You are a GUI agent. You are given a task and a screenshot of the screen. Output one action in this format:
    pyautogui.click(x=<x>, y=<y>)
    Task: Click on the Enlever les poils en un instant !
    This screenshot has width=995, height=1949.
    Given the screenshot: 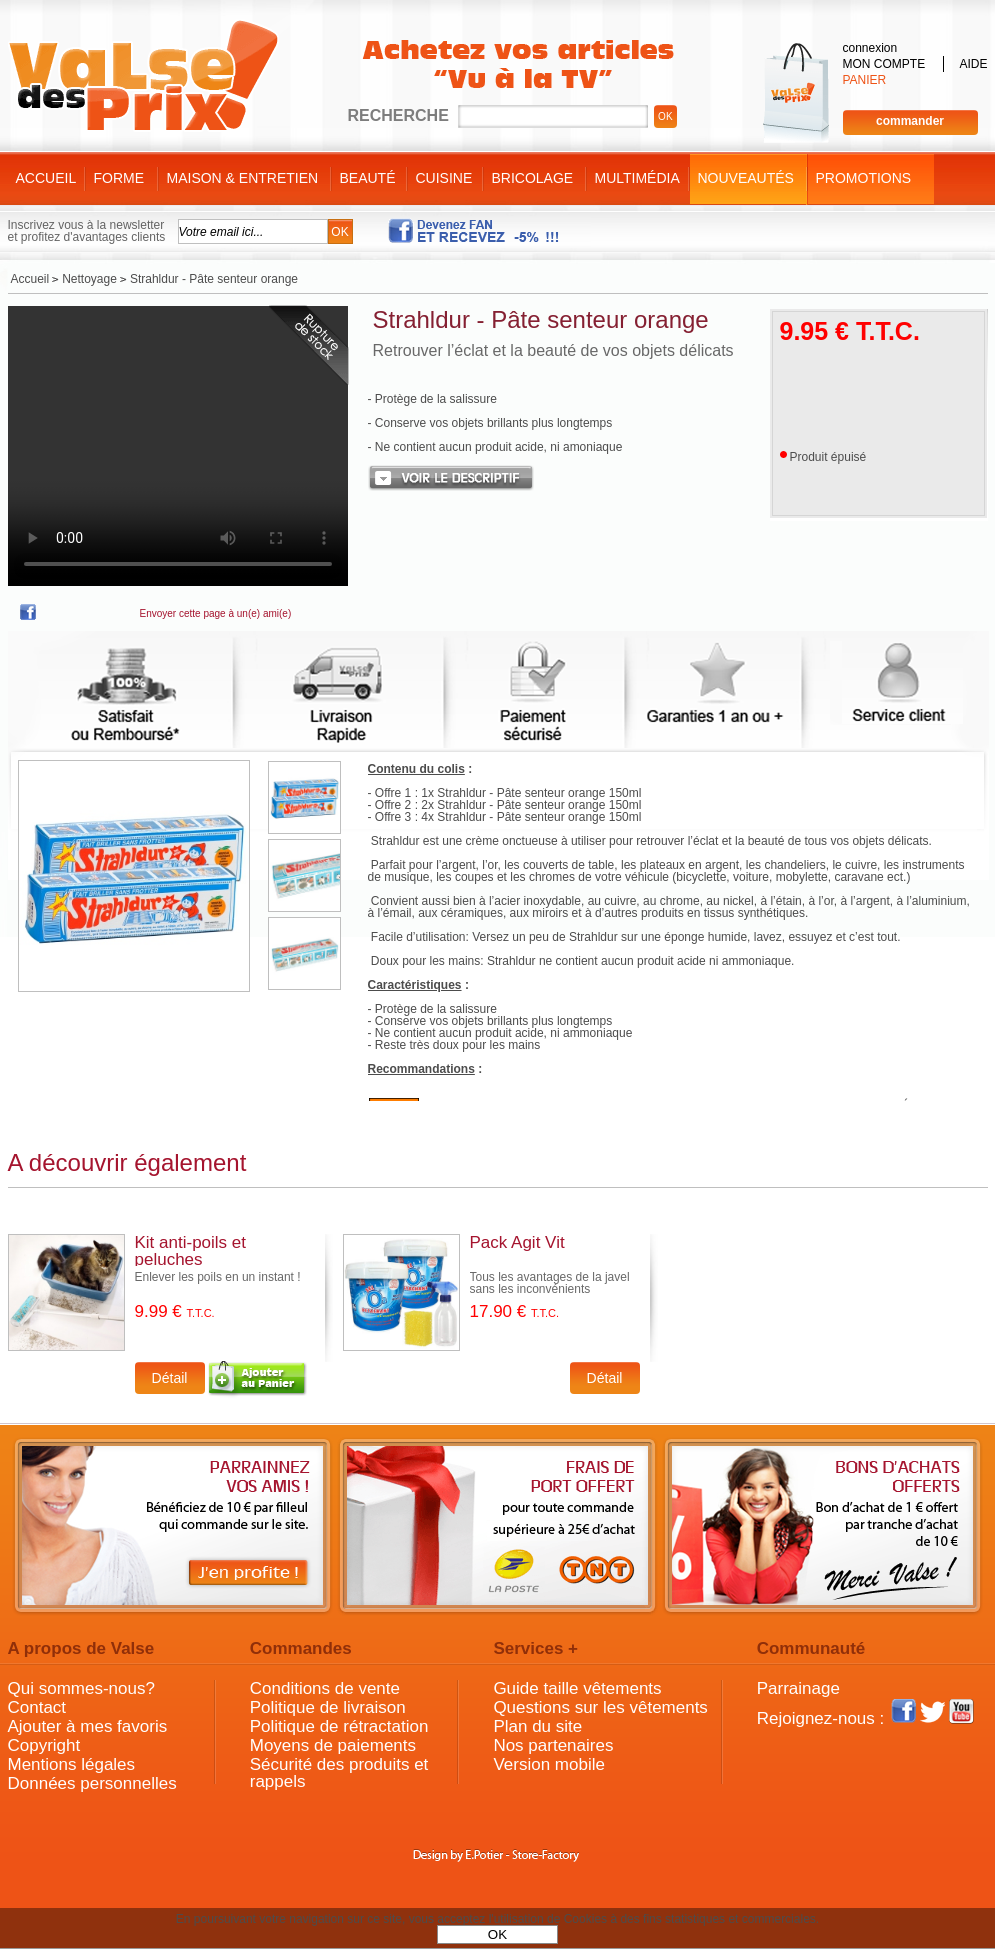 What is the action you would take?
    pyautogui.click(x=218, y=1277)
    